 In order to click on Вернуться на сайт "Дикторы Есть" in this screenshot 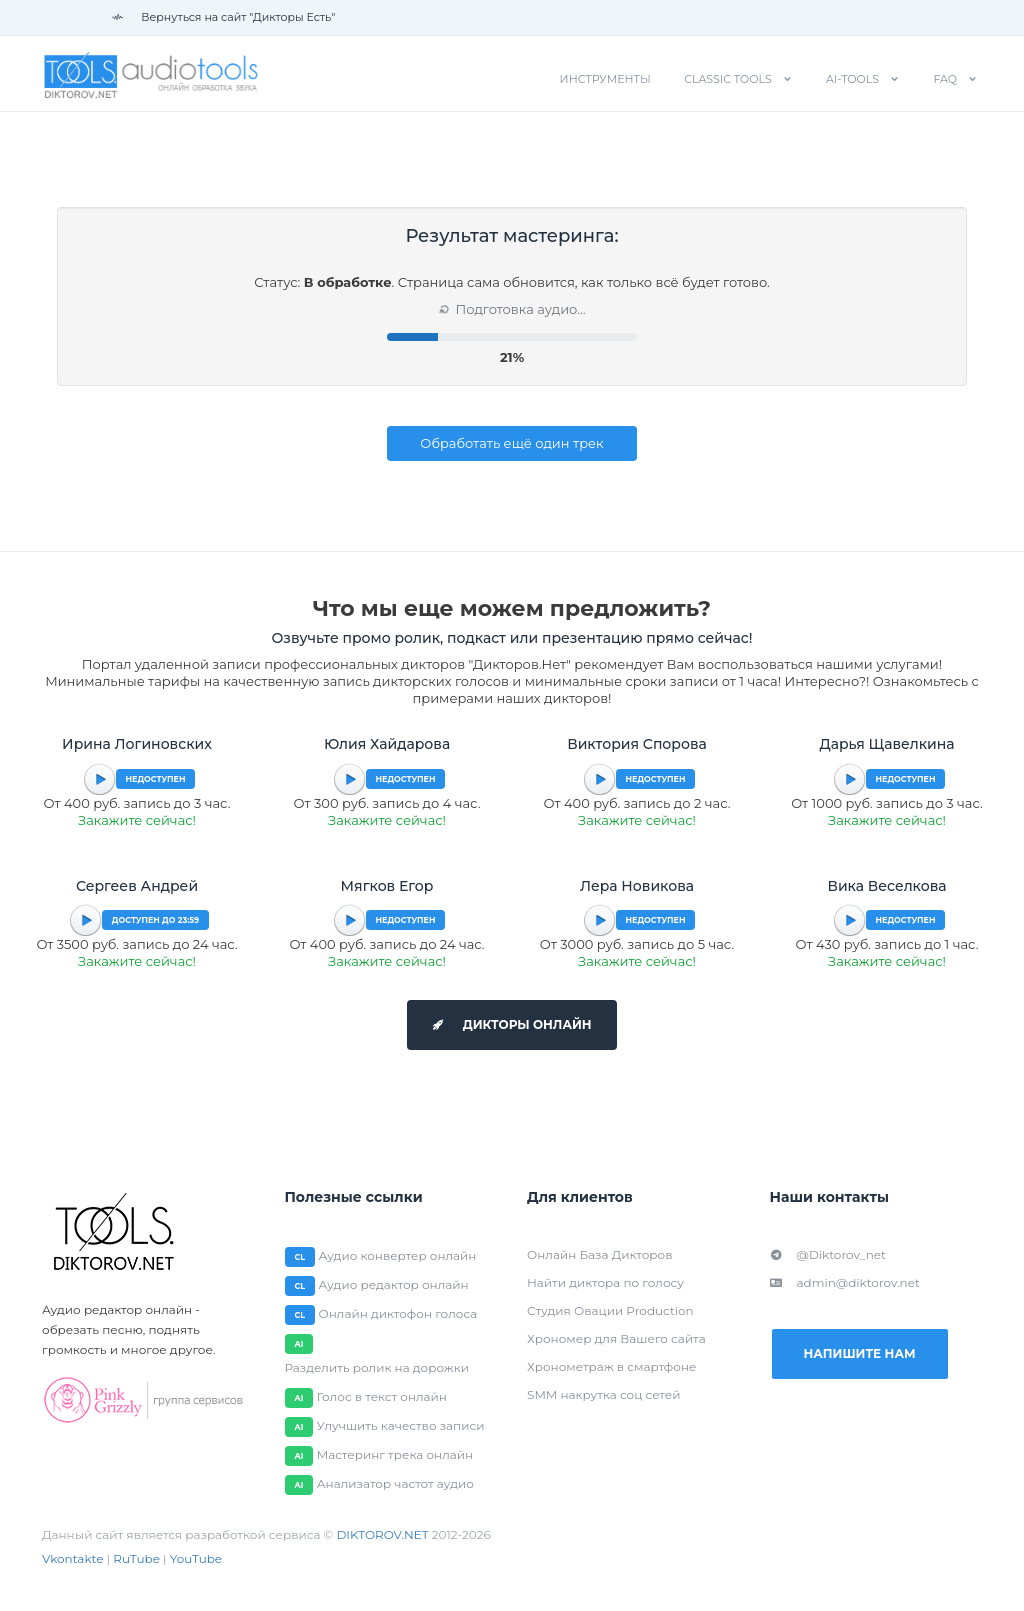, I will do `click(223, 17)`.